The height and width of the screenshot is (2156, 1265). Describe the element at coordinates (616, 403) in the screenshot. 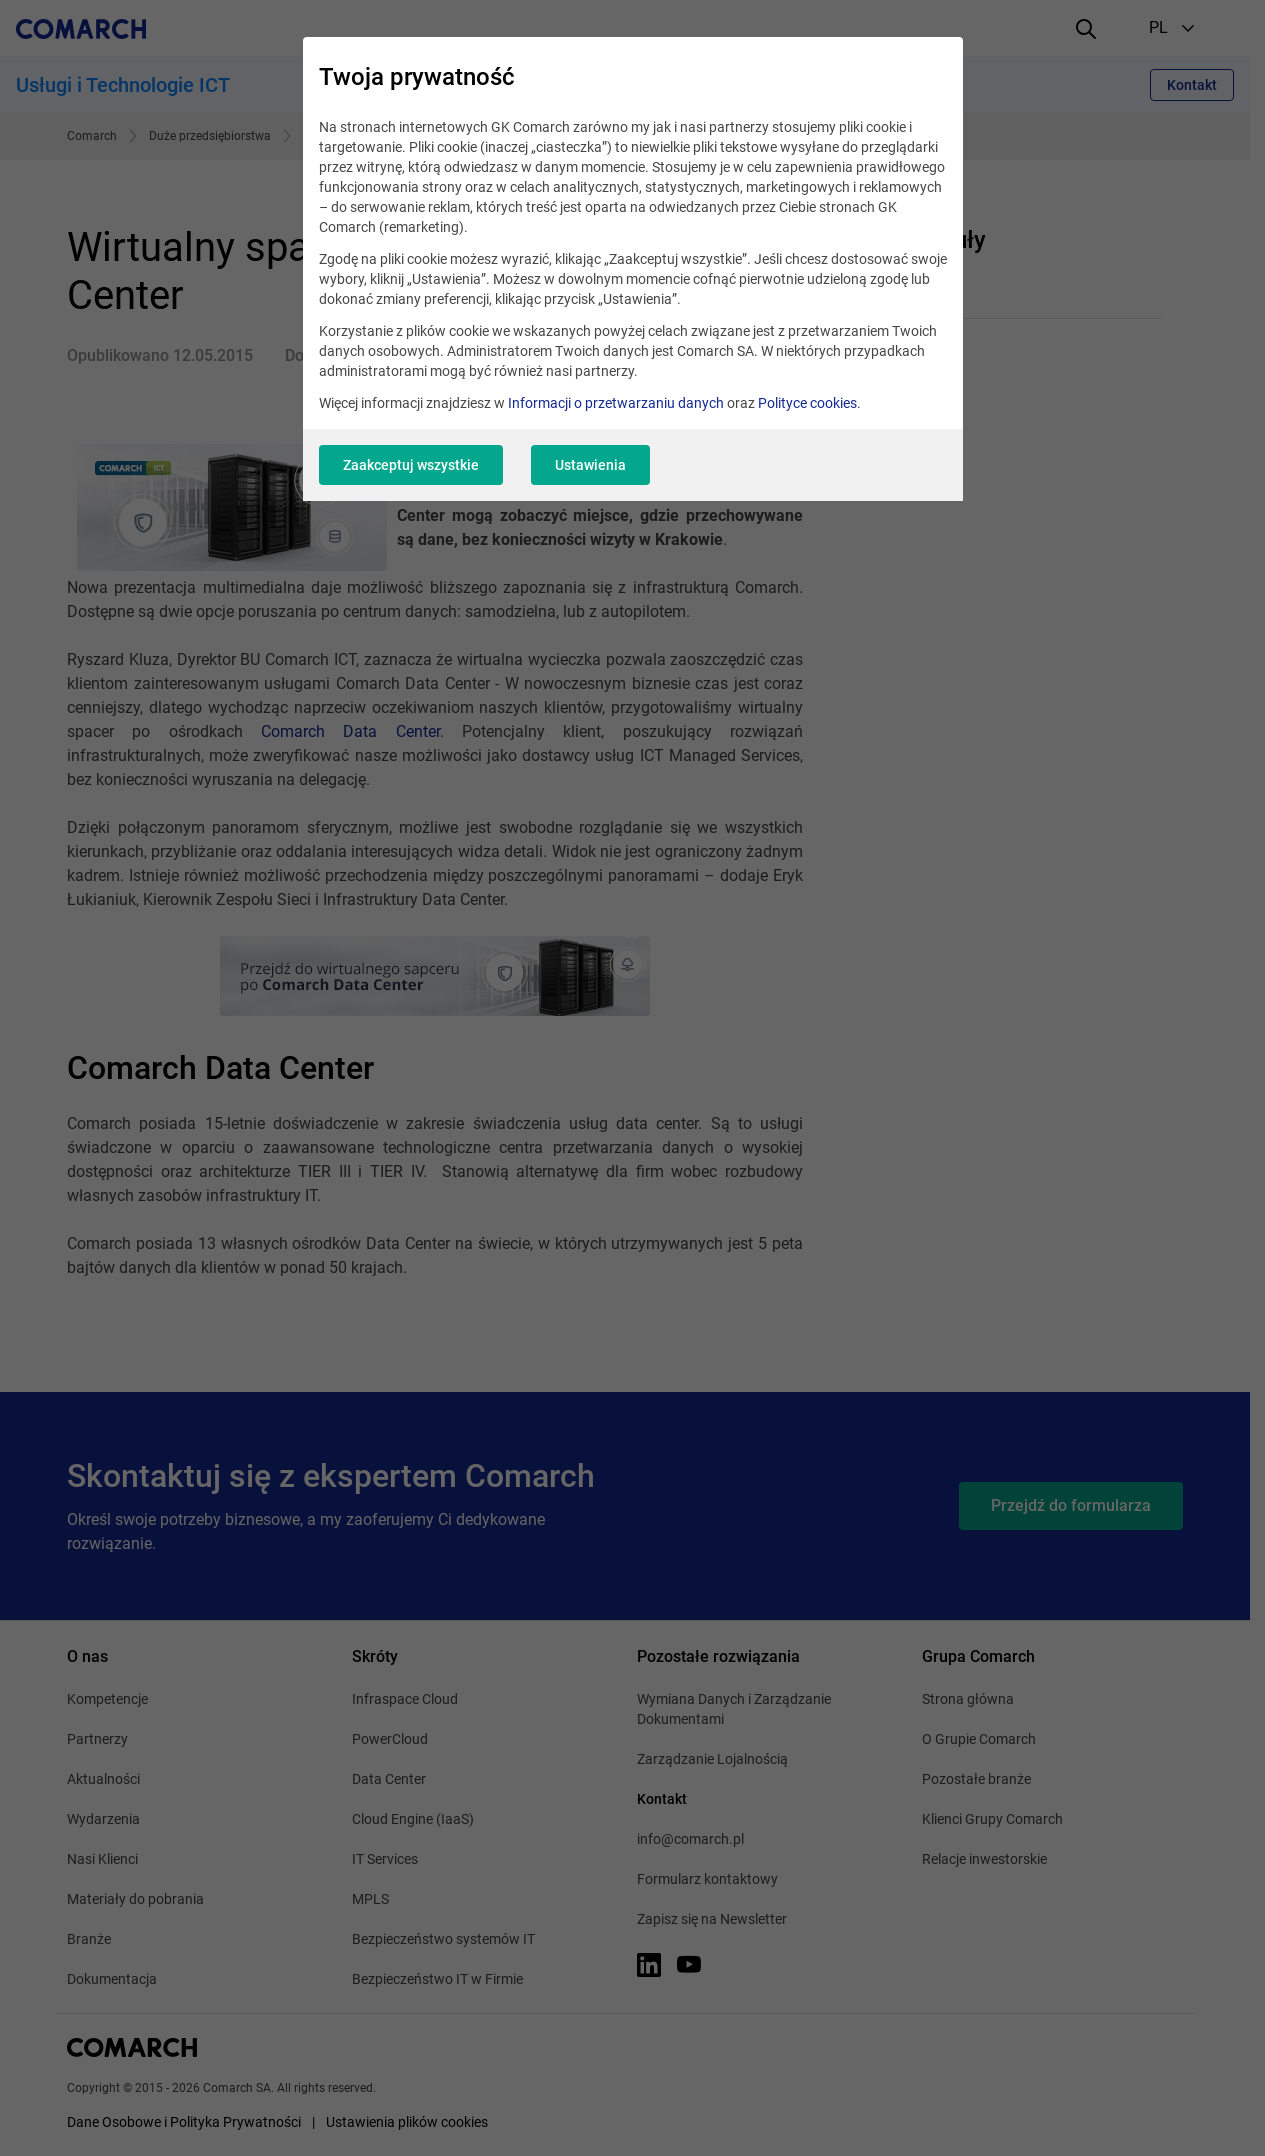

I see `Informacji o przetwarzaniu danych` at that location.